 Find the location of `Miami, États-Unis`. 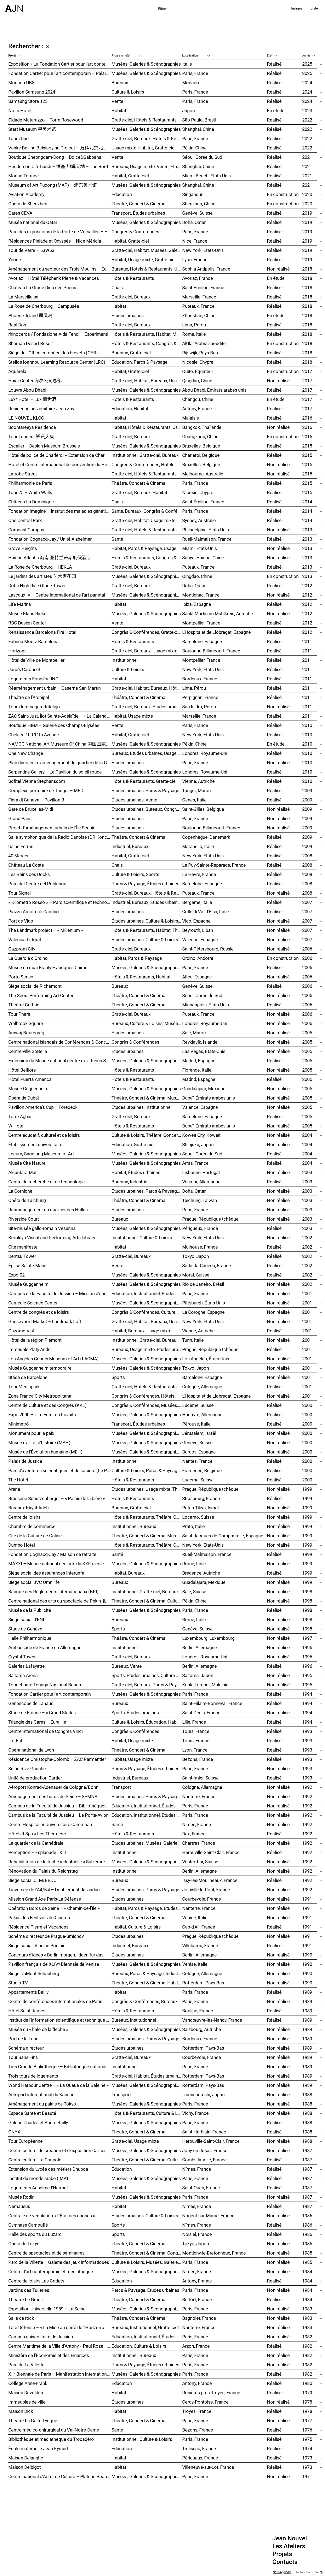

Miami, États-Unis is located at coordinates (199, 548).